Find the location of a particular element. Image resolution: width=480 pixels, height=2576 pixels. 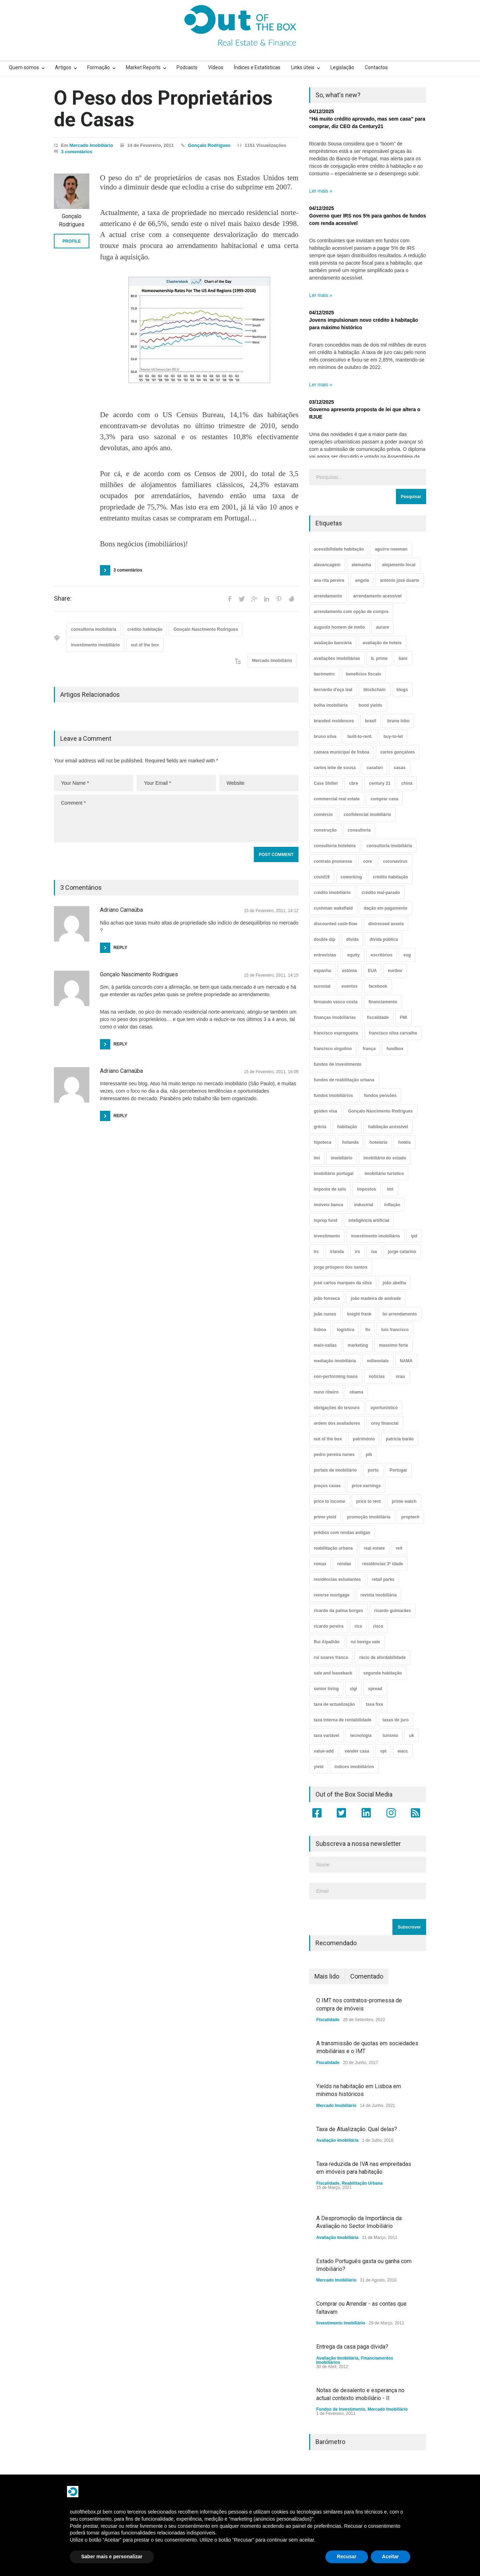

revista imobiliária [revista imobiliária (5 itens)] is located at coordinates (379, 1595).